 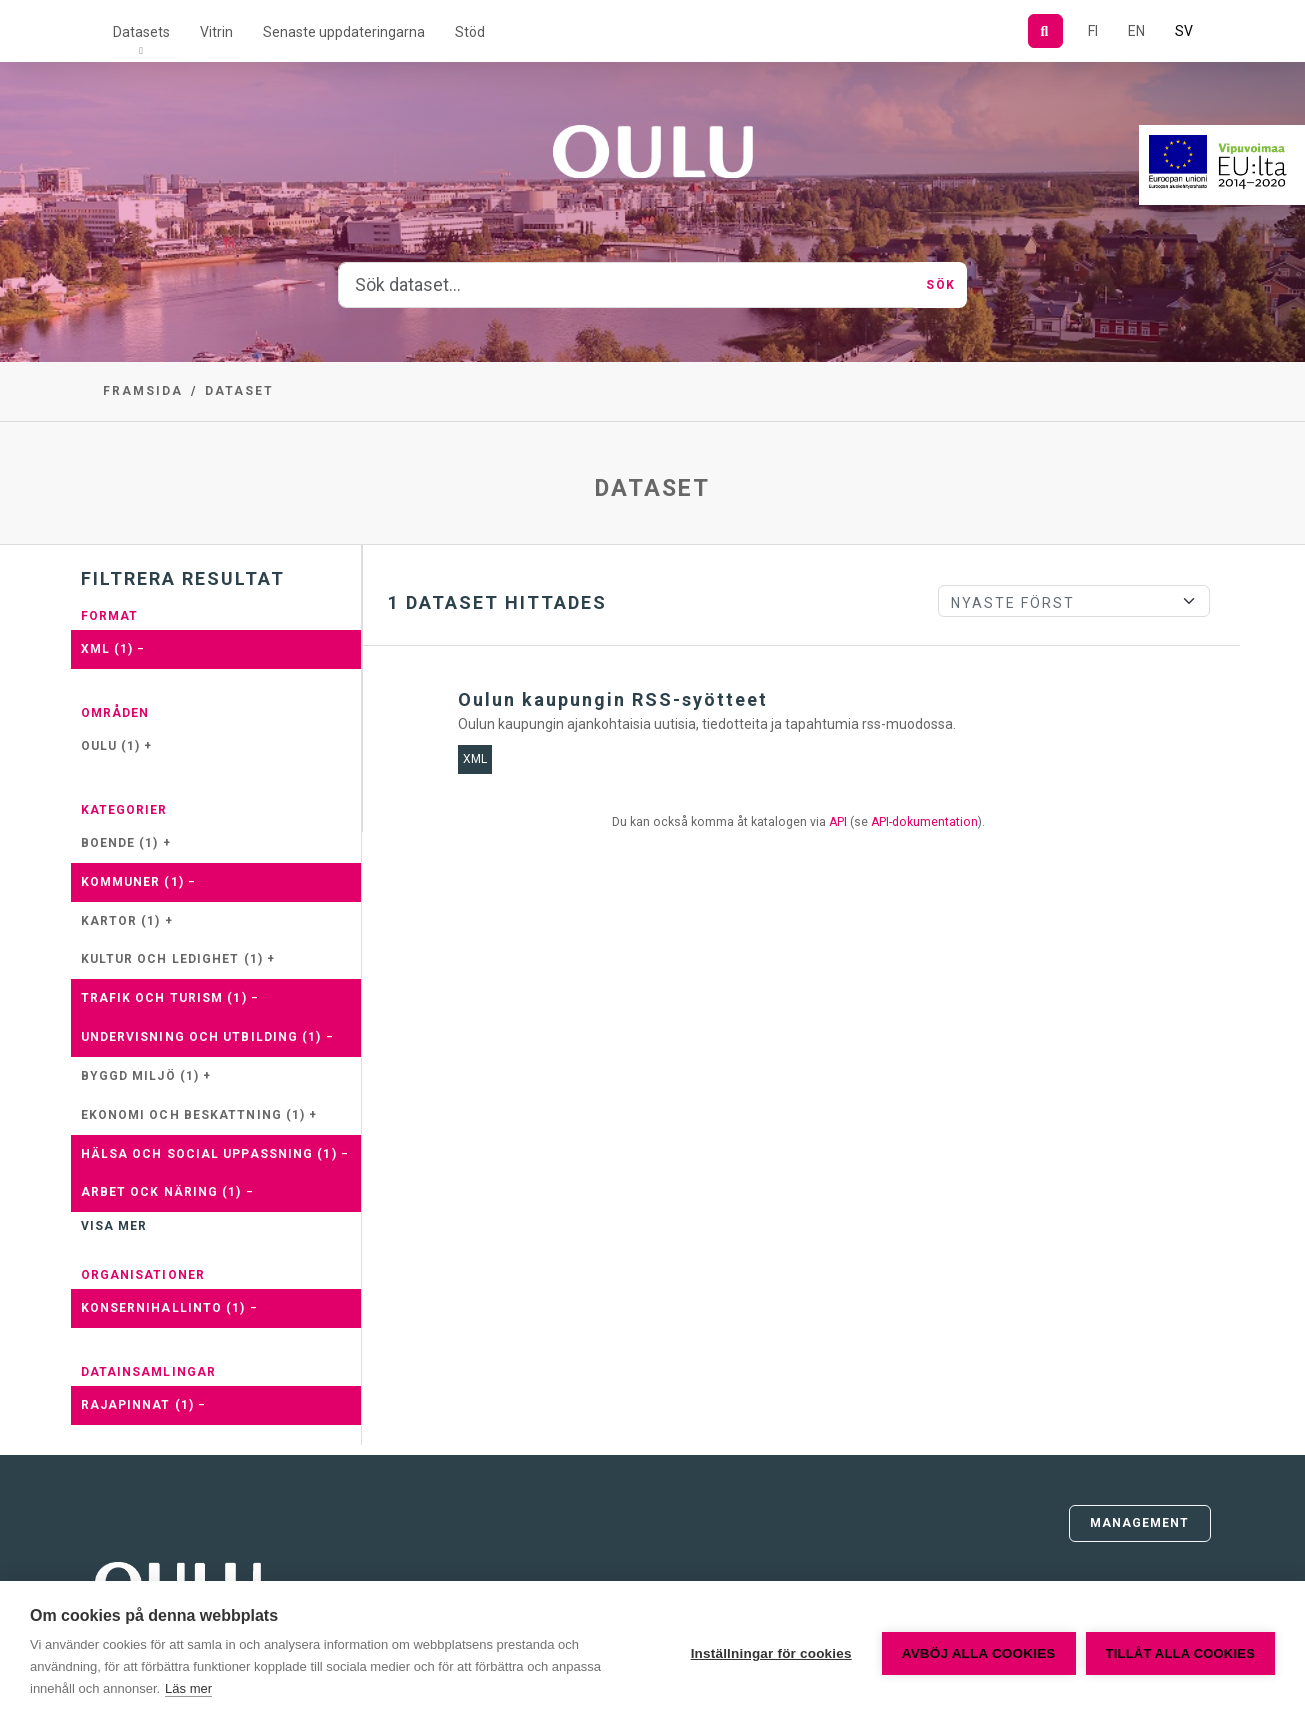 What do you see at coordinates (771, 1653) in the screenshot?
I see `Inställningar för cookies` at bounding box center [771, 1653].